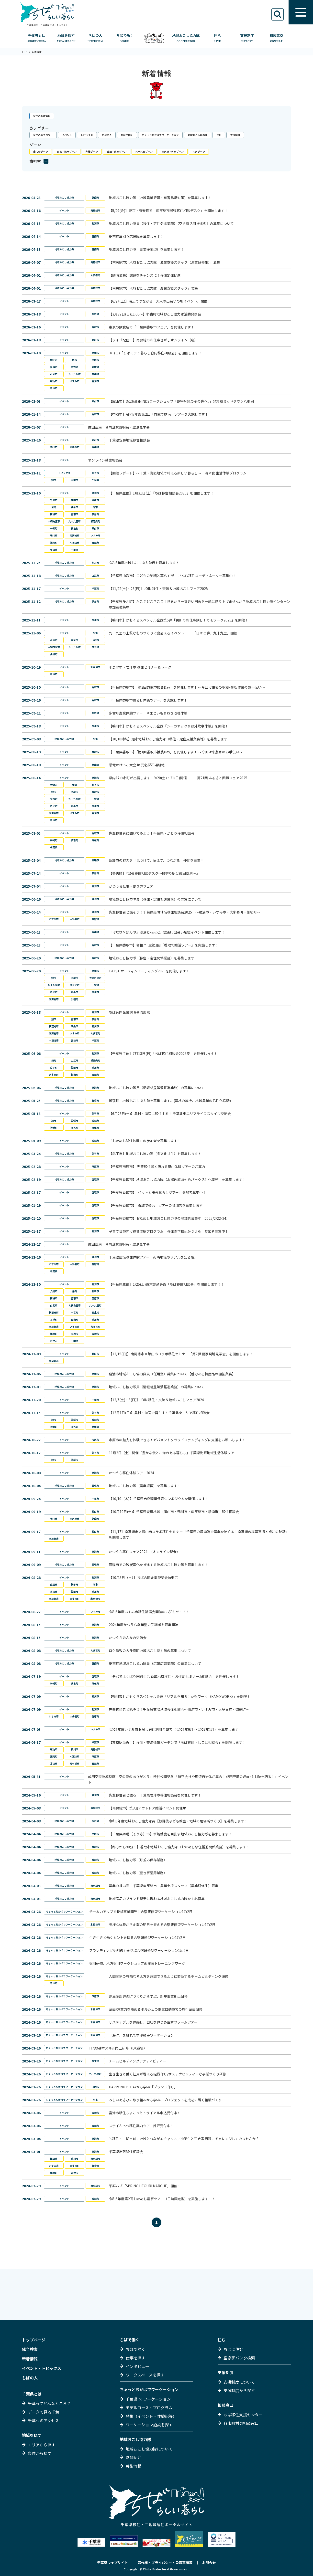 This screenshot has width=313, height=2576. What do you see at coordinates (172, 575) in the screenshot?
I see `【千葉県山武市】こどもの笑顔と暮らす街 さんむ移住コーディネーター募集中！` at bounding box center [172, 575].